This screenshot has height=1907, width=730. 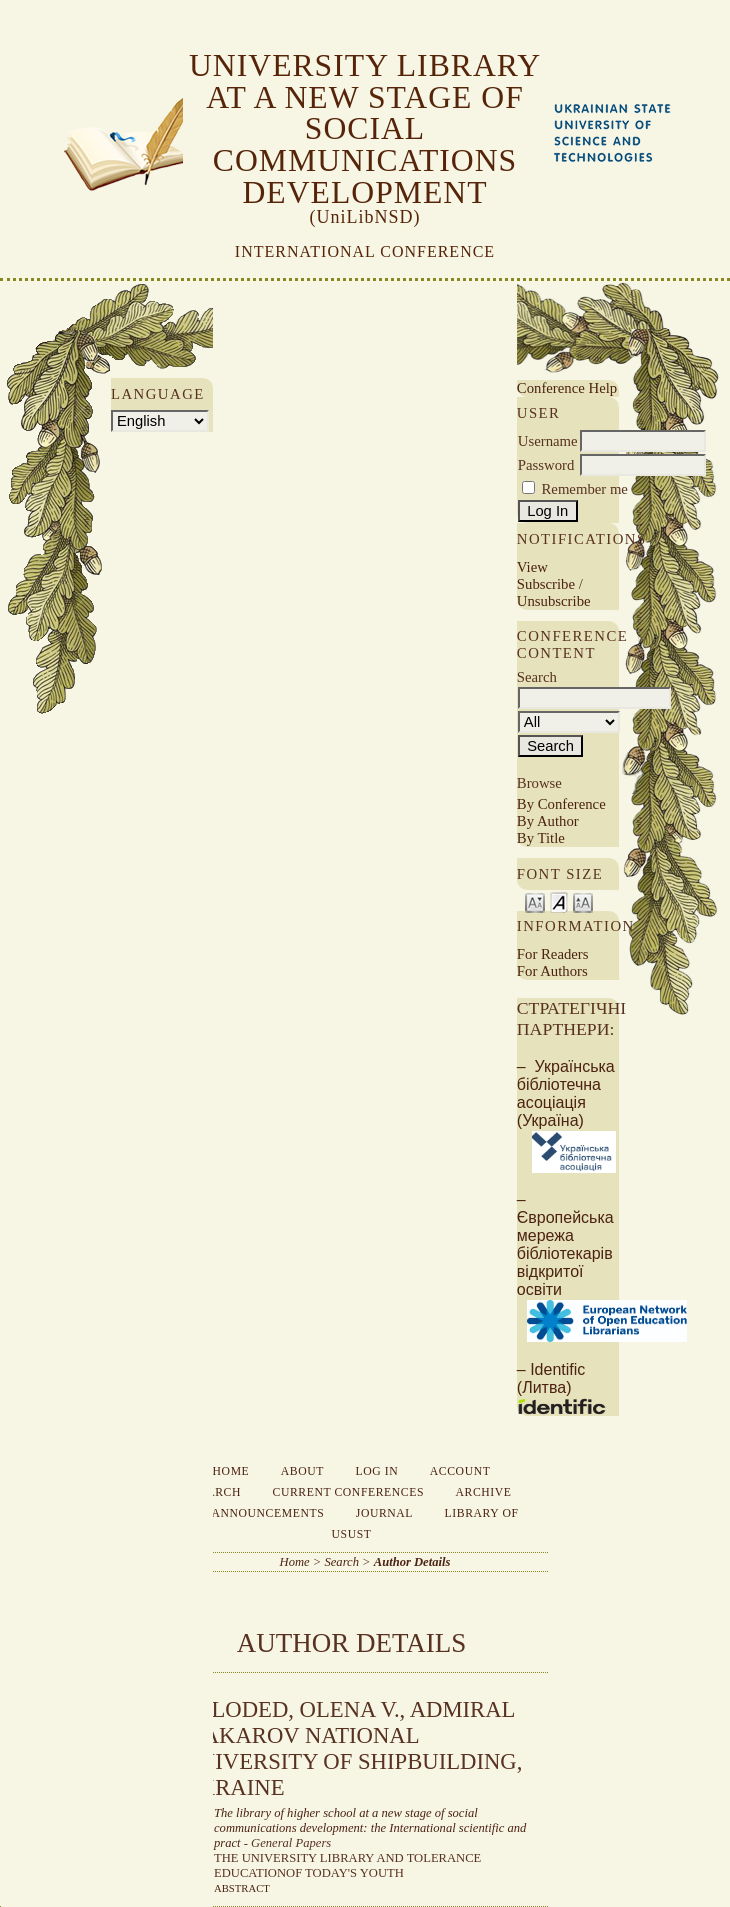 I want to click on Make font size larger, so click(x=583, y=901).